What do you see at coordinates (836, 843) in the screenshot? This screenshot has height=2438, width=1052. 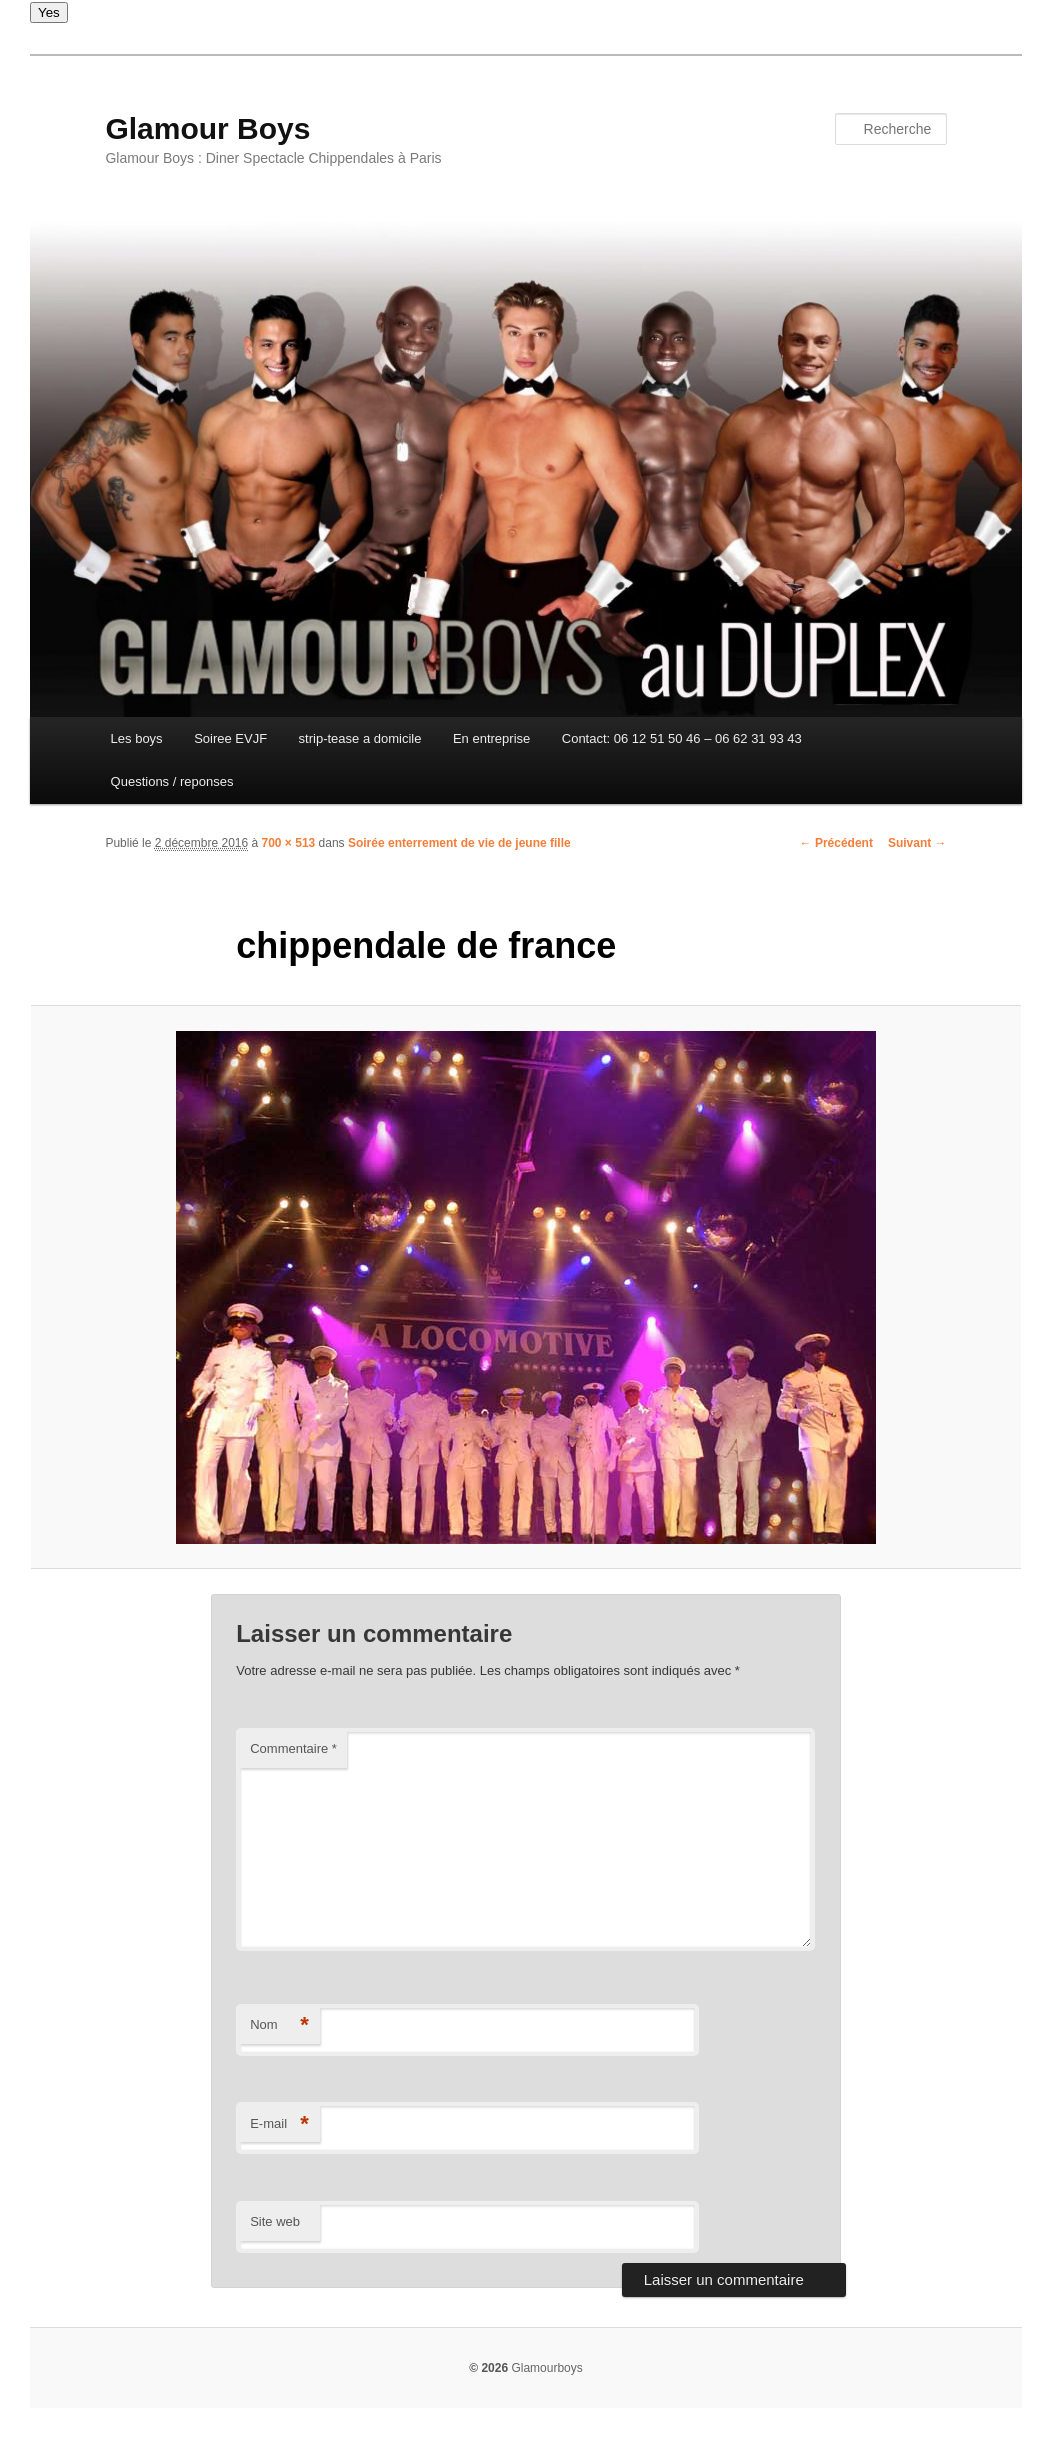 I see `← Précédent` at bounding box center [836, 843].